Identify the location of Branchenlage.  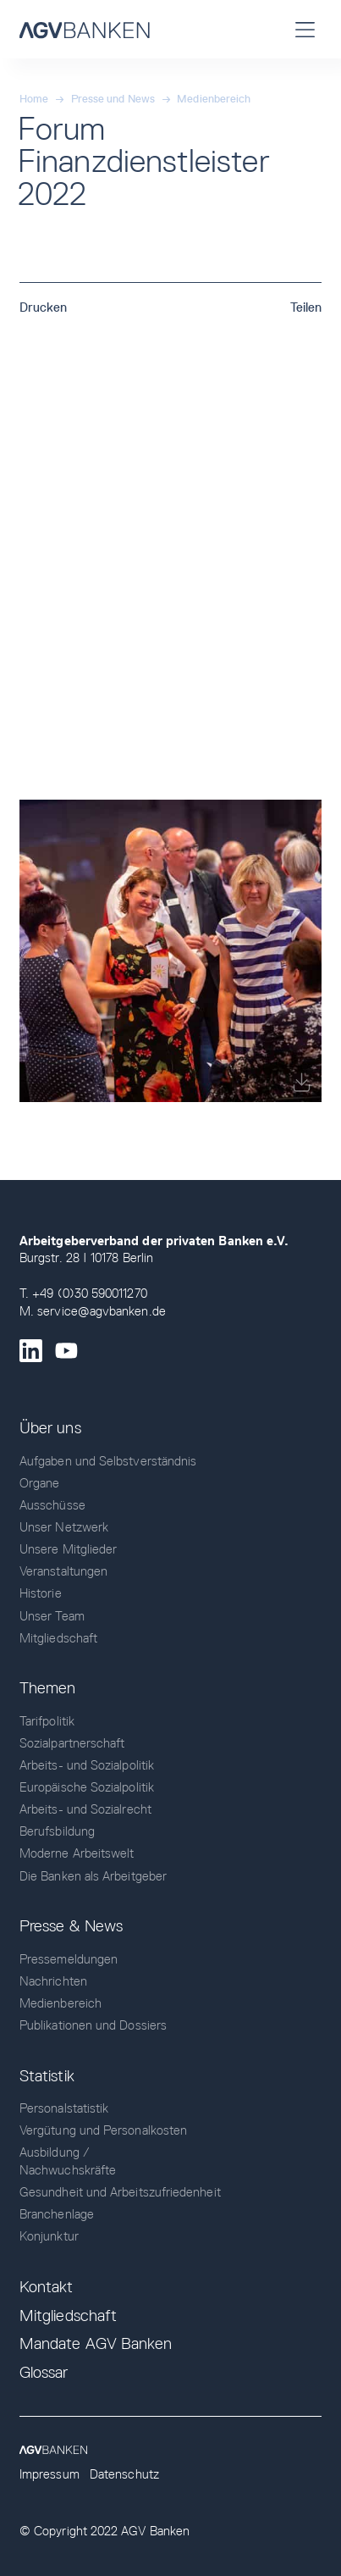
(56, 2214).